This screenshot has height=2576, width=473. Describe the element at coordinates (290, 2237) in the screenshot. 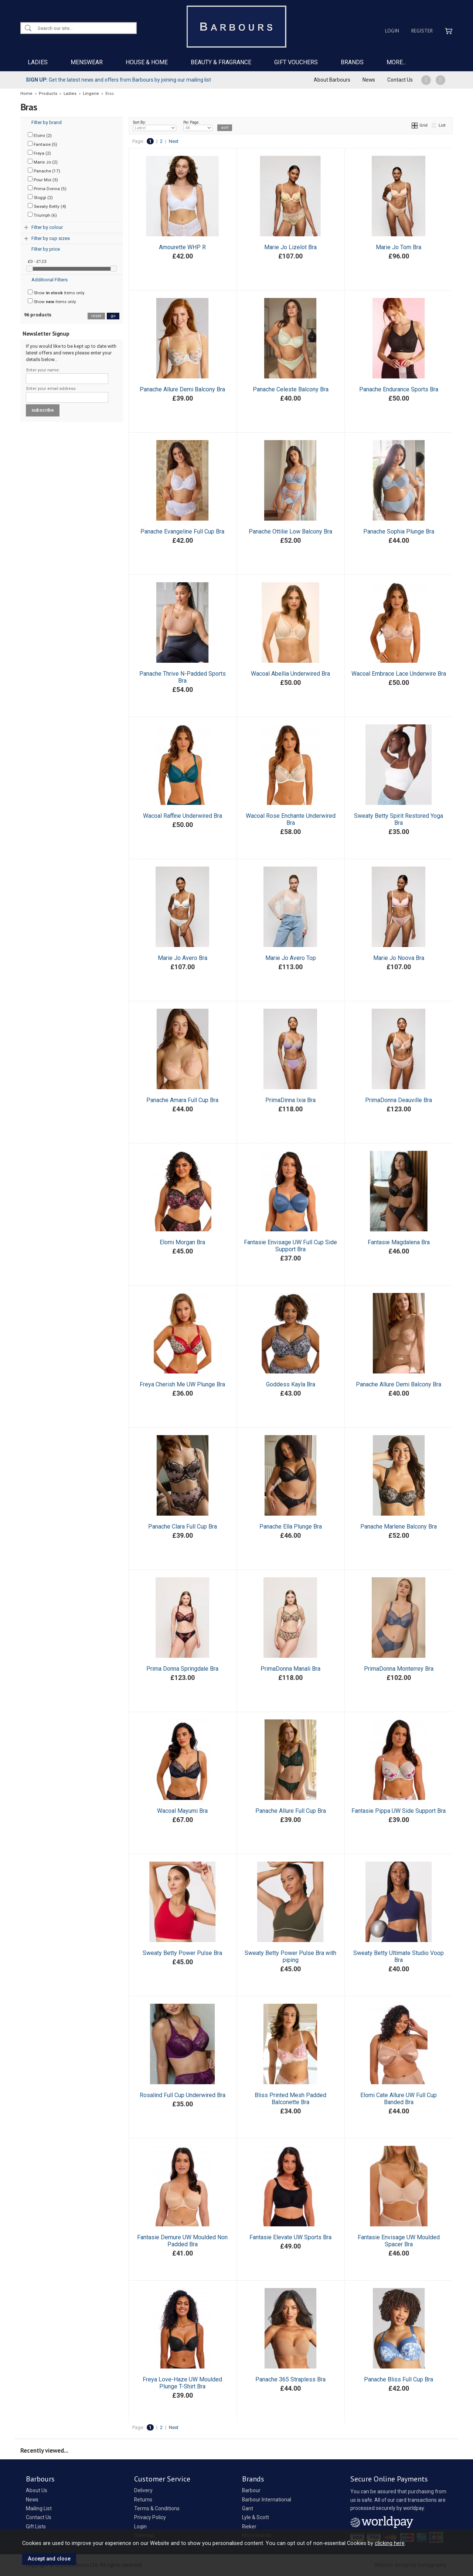

I see `Fantasie Elevate UW Sports Bra` at that location.